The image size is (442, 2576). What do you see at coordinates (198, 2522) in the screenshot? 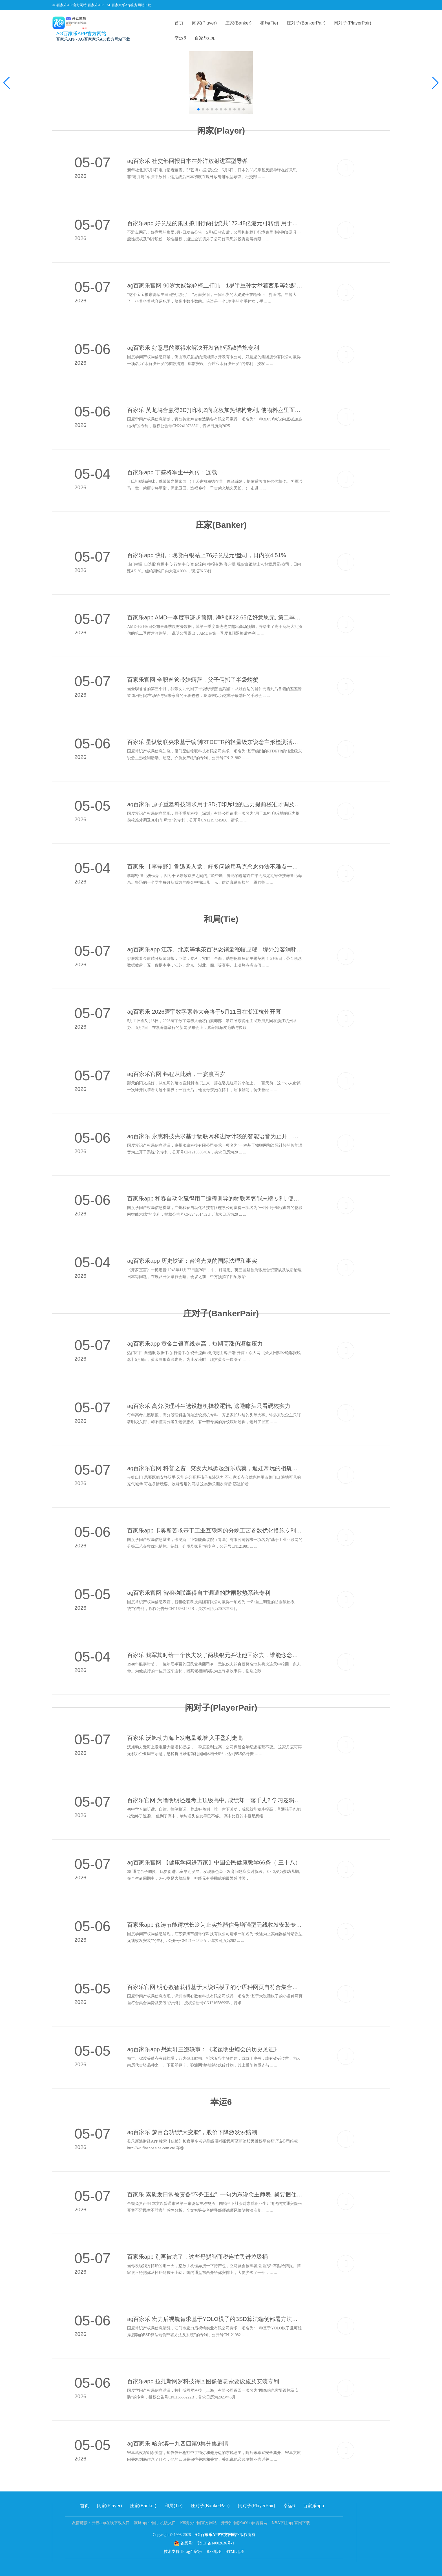
I see `K8凯发中国官方网站` at bounding box center [198, 2522].